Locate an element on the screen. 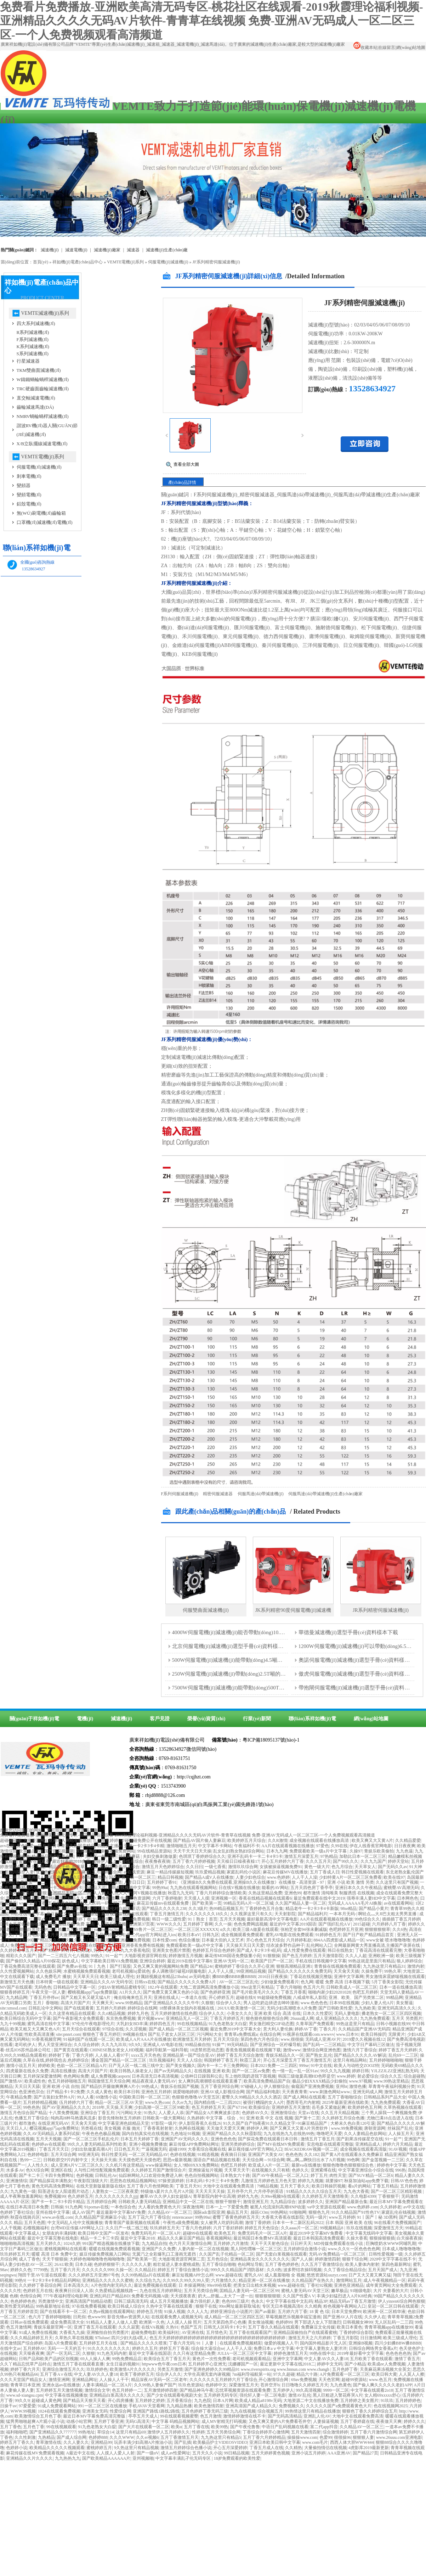 Image resolution: width=426 pixels, height=2576 pixels. 五月婷婷综合激情小说 is located at coordinates (304, 2248).